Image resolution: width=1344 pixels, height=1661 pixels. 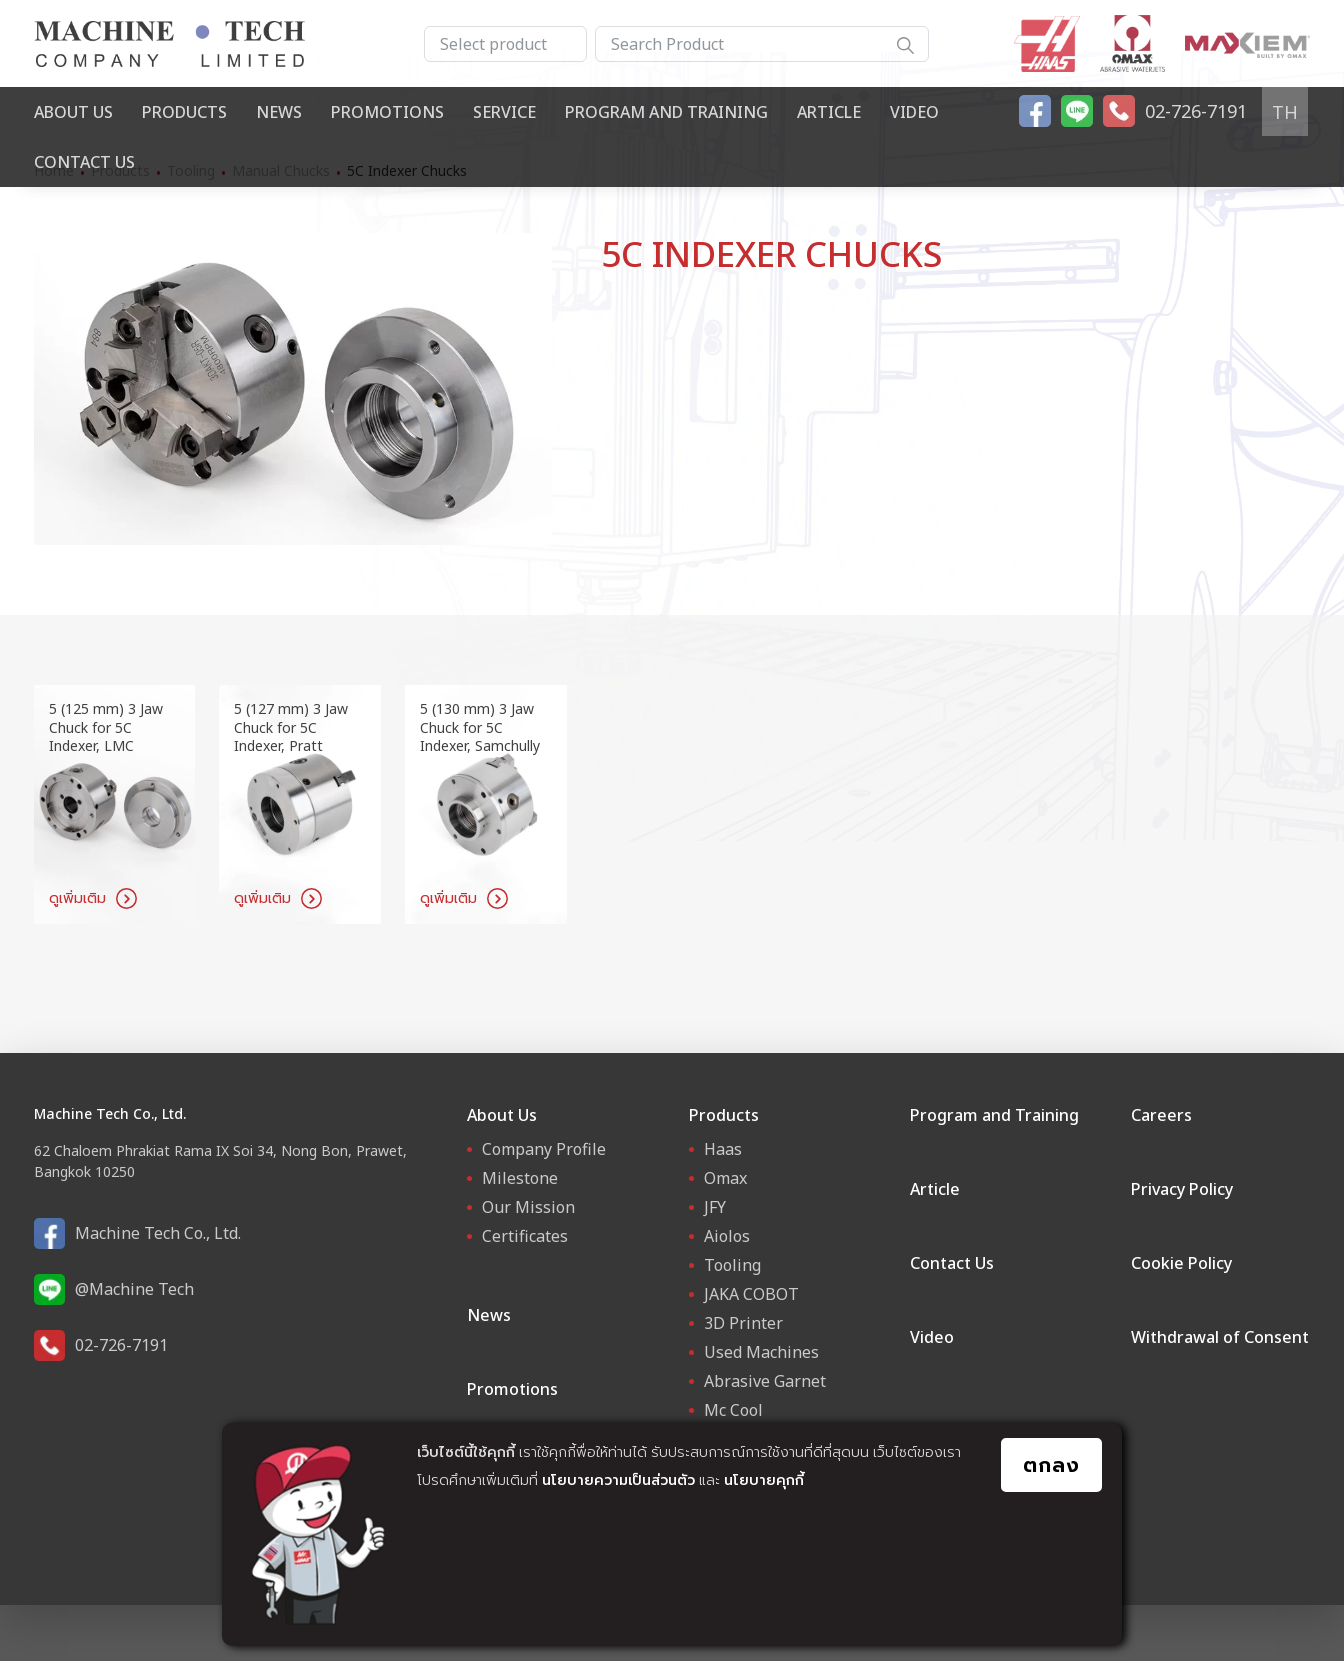 What do you see at coordinates (732, 1265) in the screenshot?
I see `Tooling` at bounding box center [732, 1265].